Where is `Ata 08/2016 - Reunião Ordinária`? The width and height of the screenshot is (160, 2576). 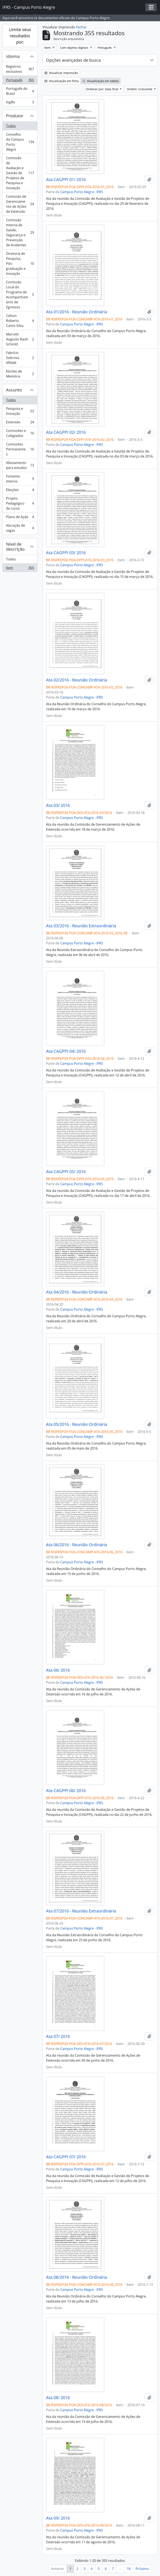
Ata 08/2016 - Reunião Ordinária is located at coordinates (76, 2277).